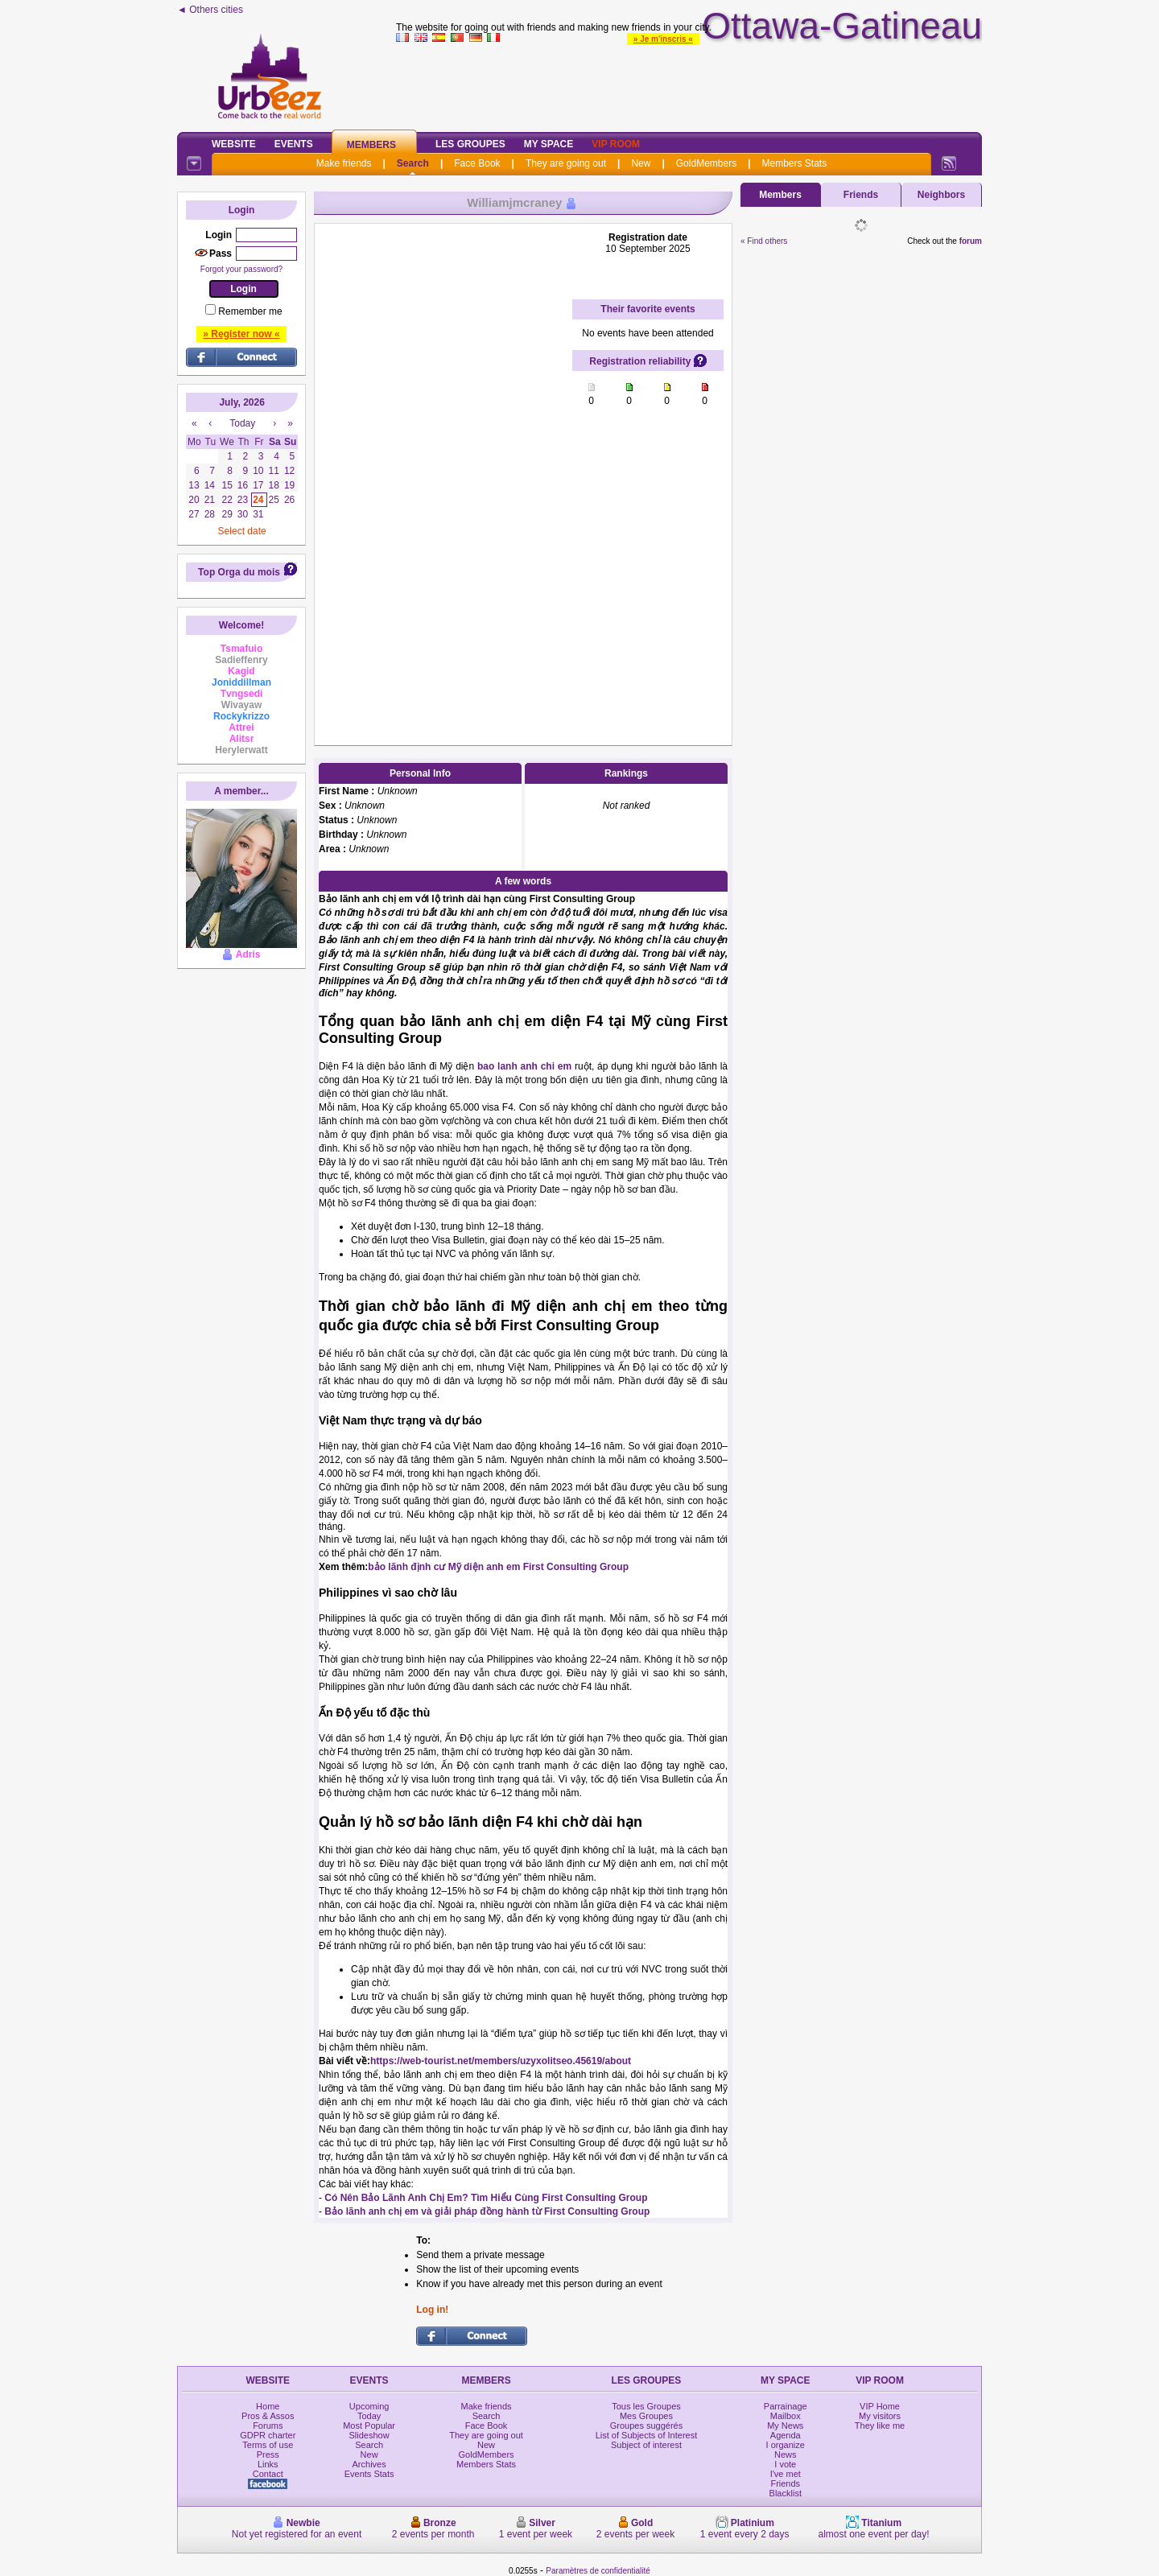  What do you see at coordinates (785, 2493) in the screenshot?
I see `Blacklist` at bounding box center [785, 2493].